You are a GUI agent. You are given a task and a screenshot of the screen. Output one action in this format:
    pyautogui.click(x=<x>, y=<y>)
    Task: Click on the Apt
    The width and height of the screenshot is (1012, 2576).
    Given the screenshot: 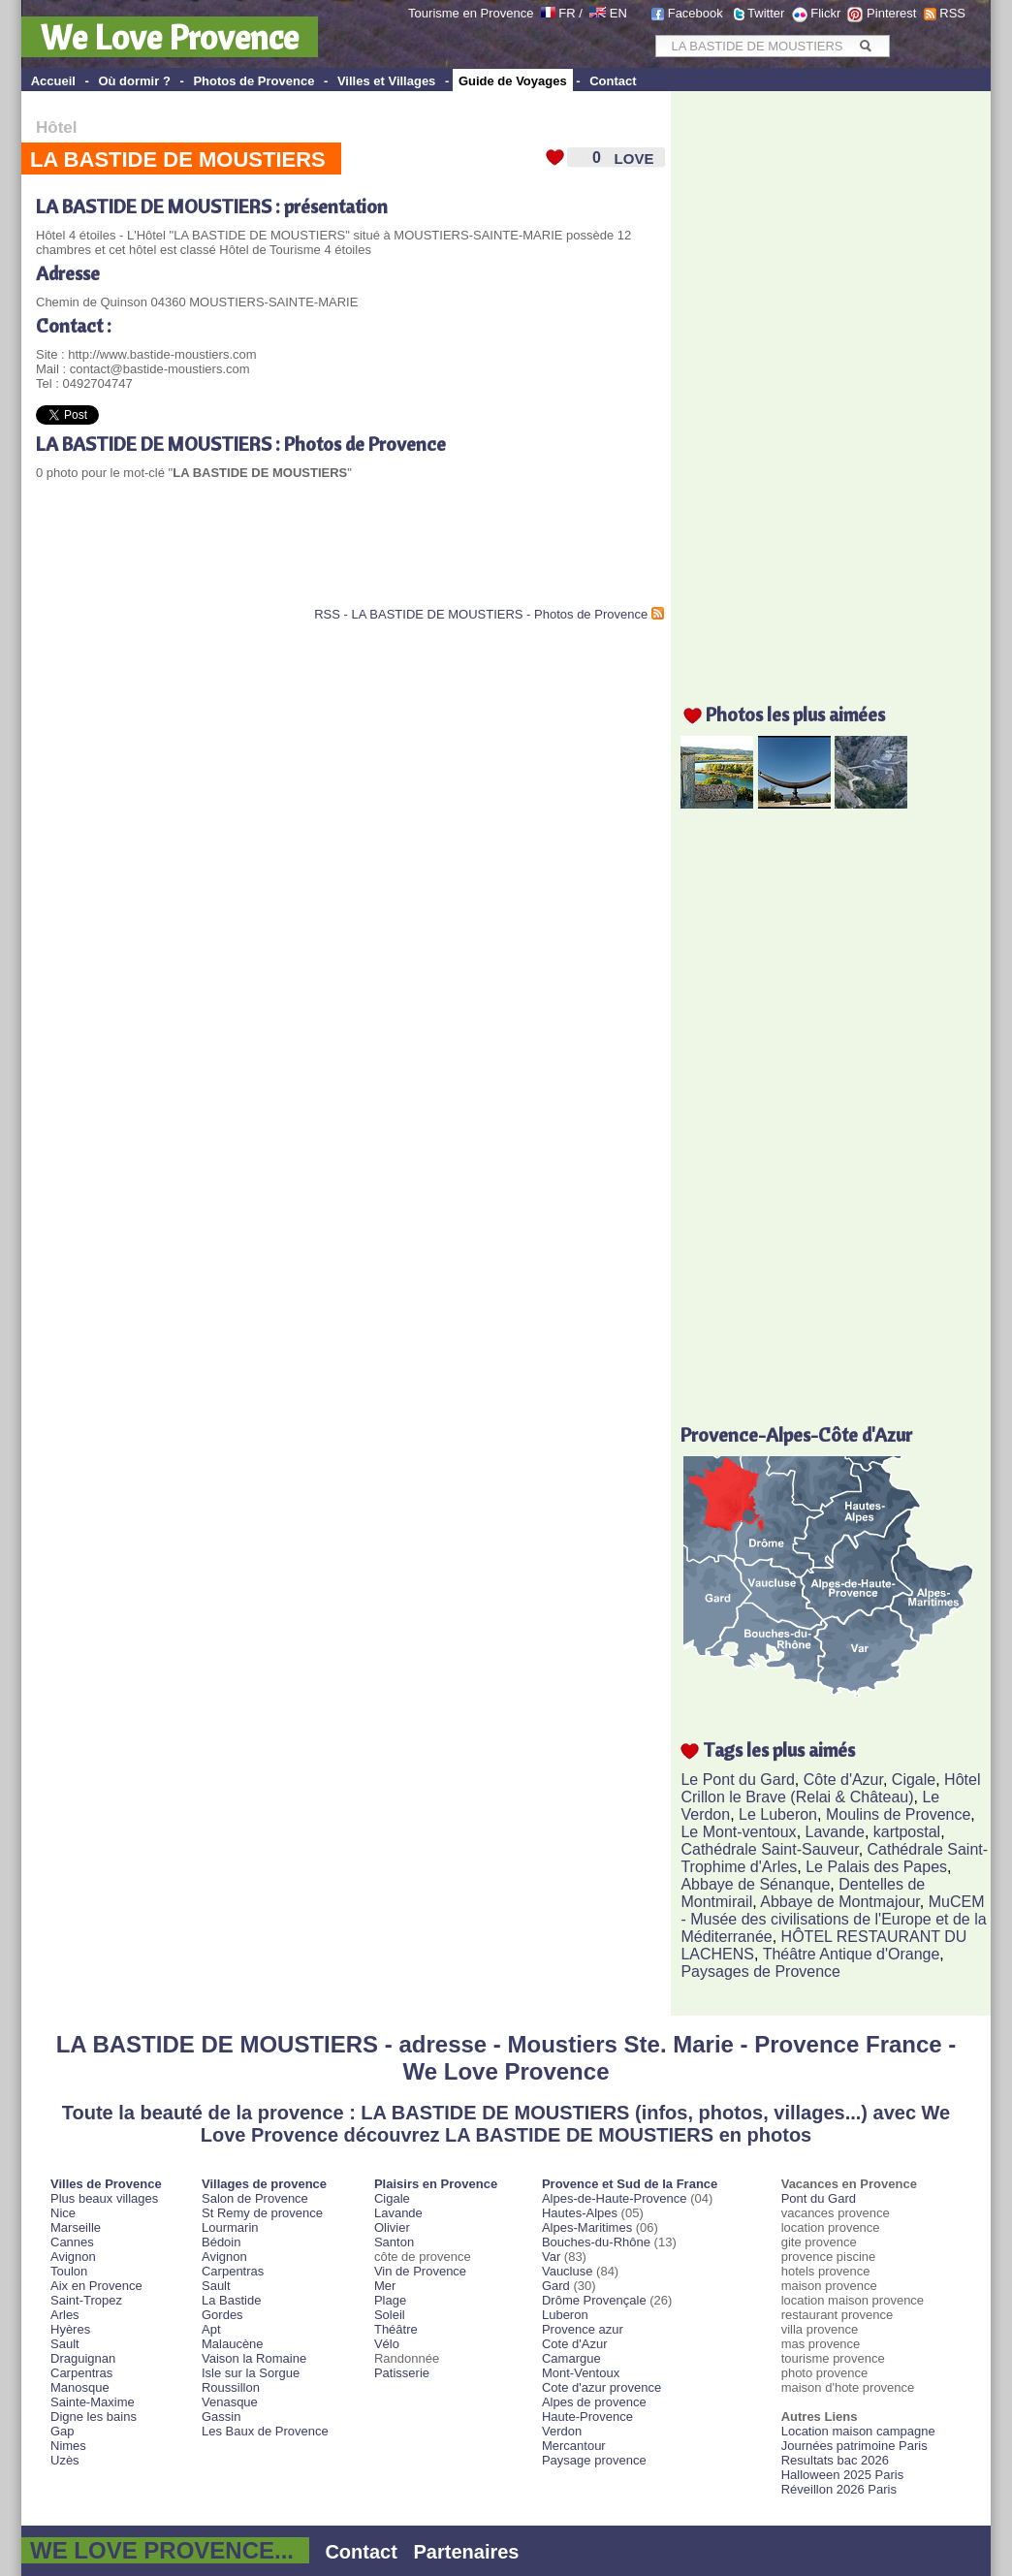 What is the action you would take?
    pyautogui.click(x=211, y=2329)
    